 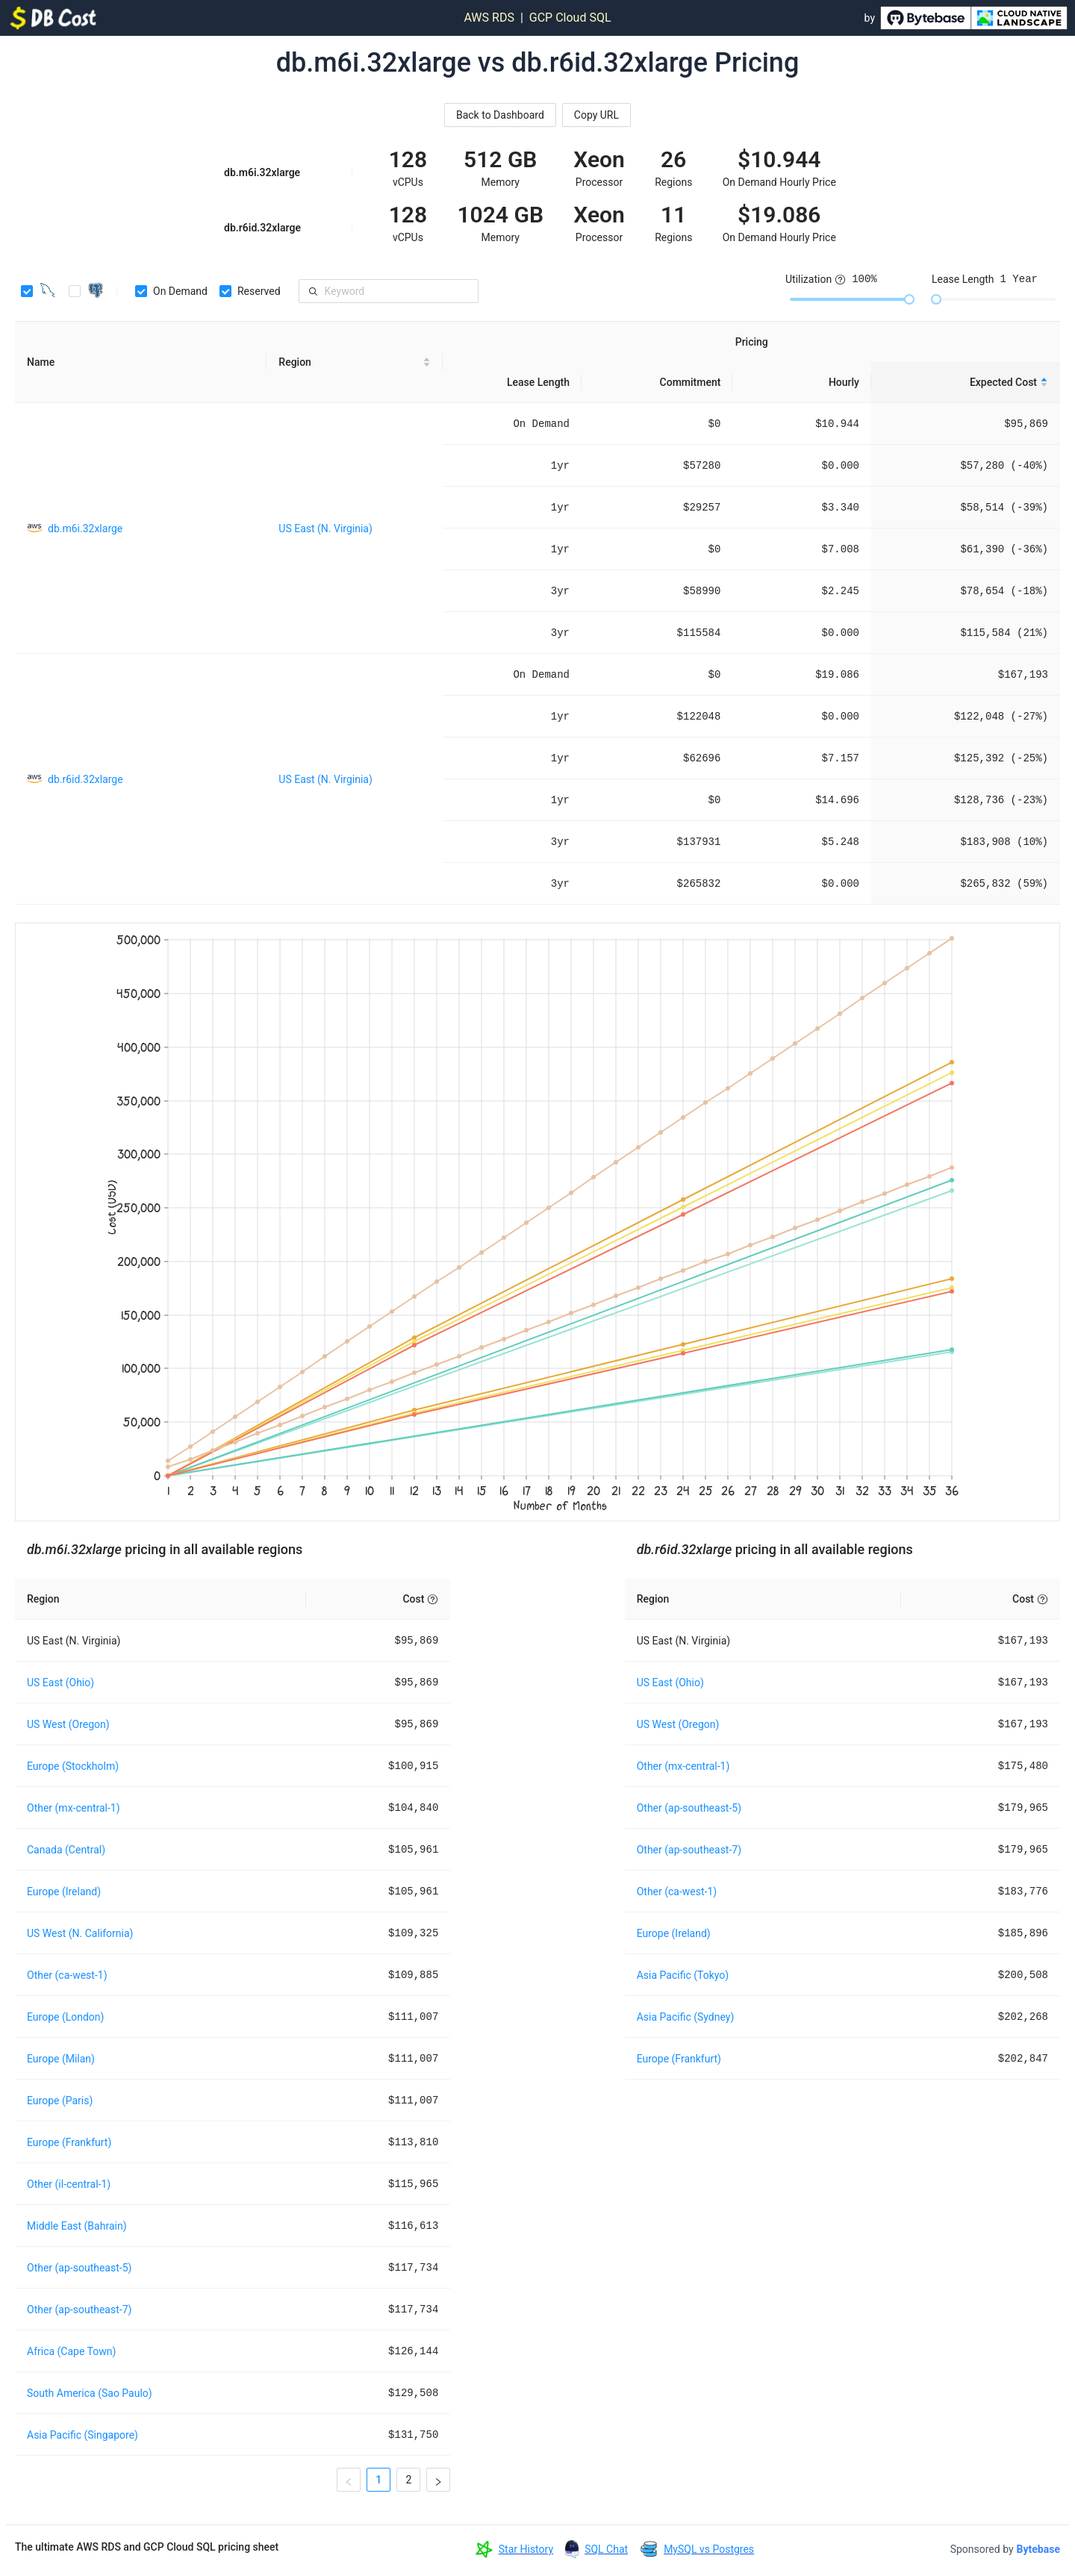 What do you see at coordinates (68, 1724) in the screenshot?
I see `US West (Oregon)` at bounding box center [68, 1724].